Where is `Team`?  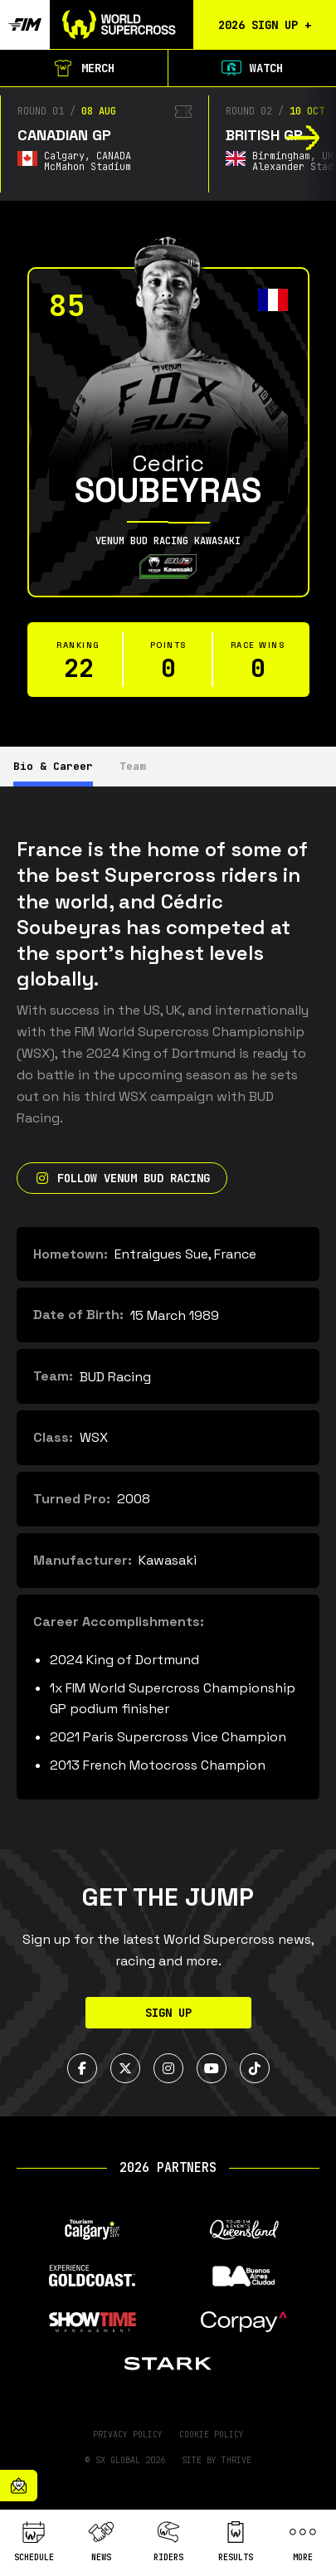
Team is located at coordinates (132, 766).